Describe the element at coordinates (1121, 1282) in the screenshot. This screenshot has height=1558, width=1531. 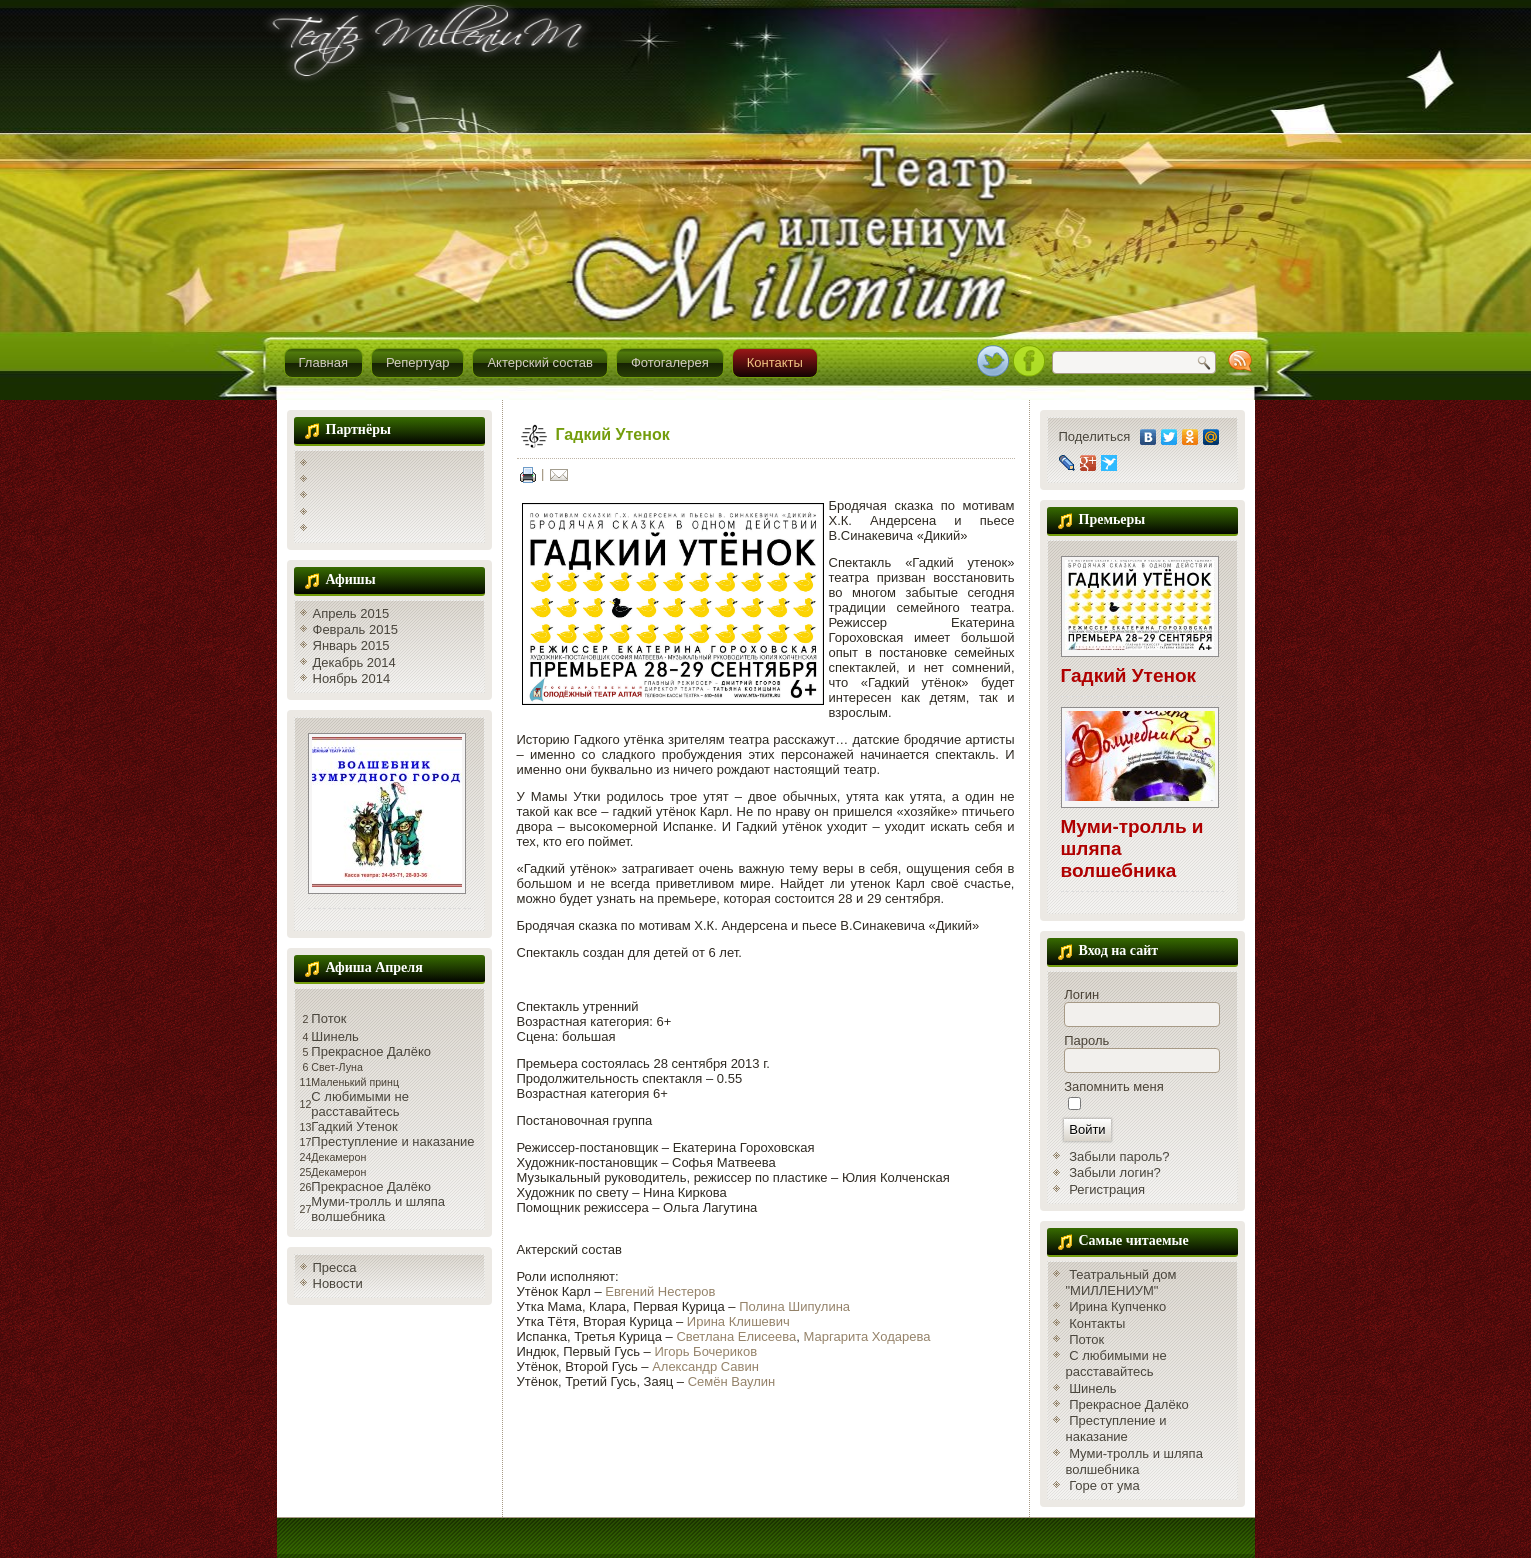
I see `Театральный дом "МИЛЛЕНИУМ"` at that location.